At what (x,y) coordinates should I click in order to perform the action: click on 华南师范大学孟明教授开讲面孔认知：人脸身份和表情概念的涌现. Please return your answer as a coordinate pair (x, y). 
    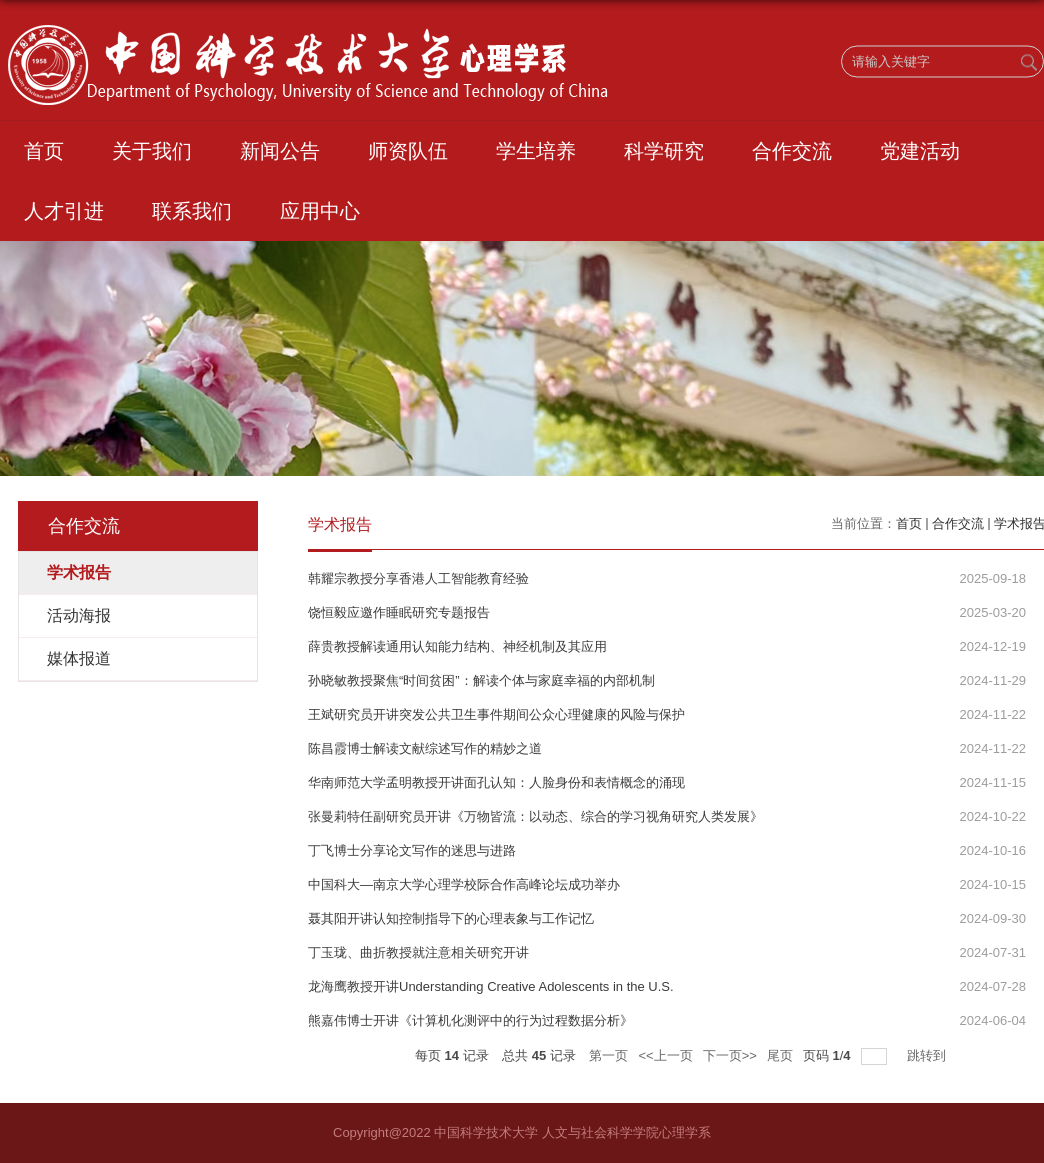
    Looking at the image, I should click on (496, 782).